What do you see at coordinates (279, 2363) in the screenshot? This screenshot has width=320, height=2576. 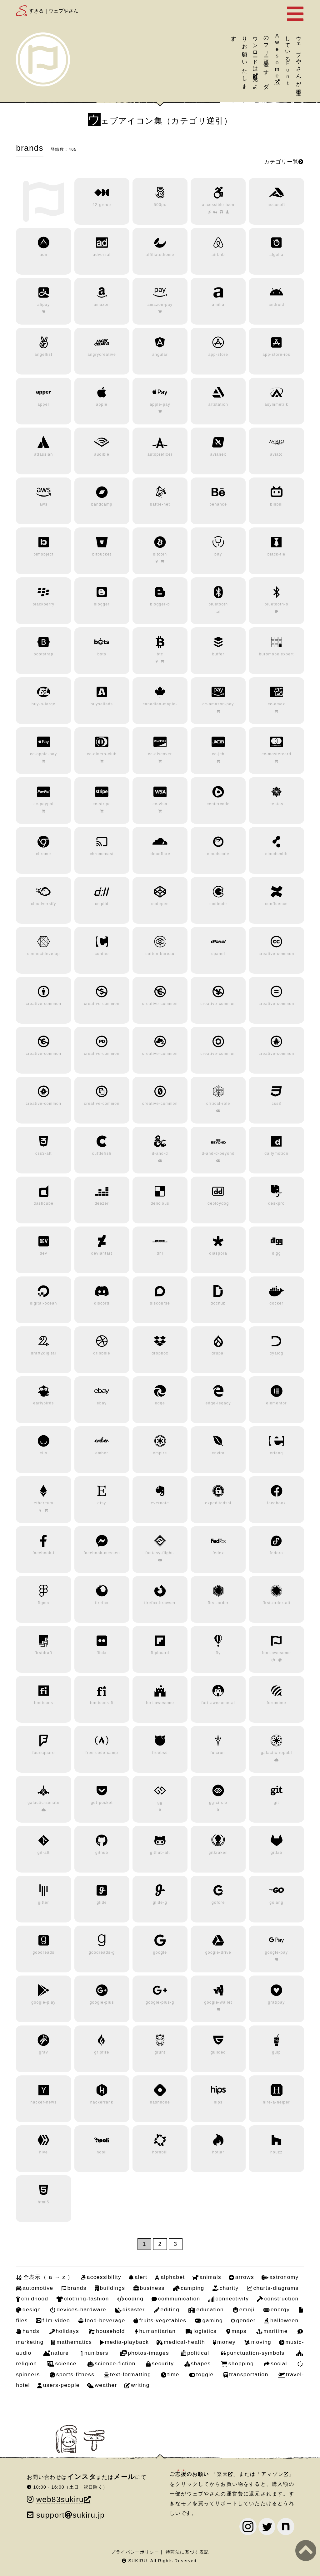 I see `social` at bounding box center [279, 2363].